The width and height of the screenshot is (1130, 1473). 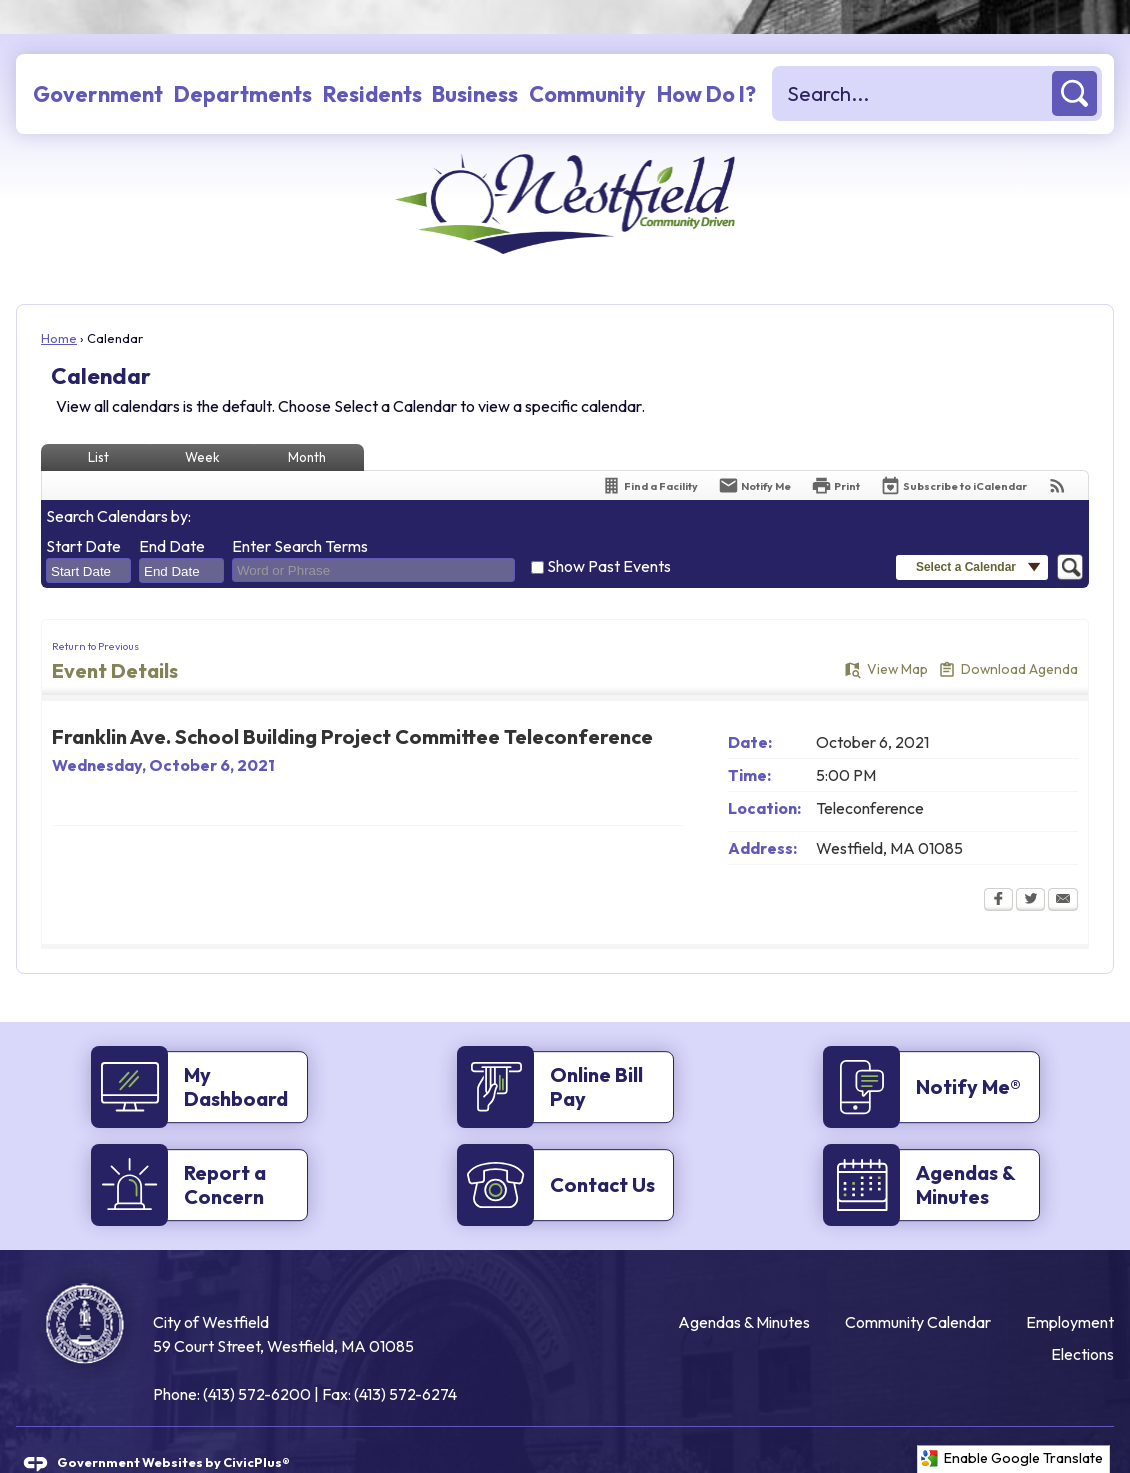 I want to click on [menuitem], so click(x=98, y=60).